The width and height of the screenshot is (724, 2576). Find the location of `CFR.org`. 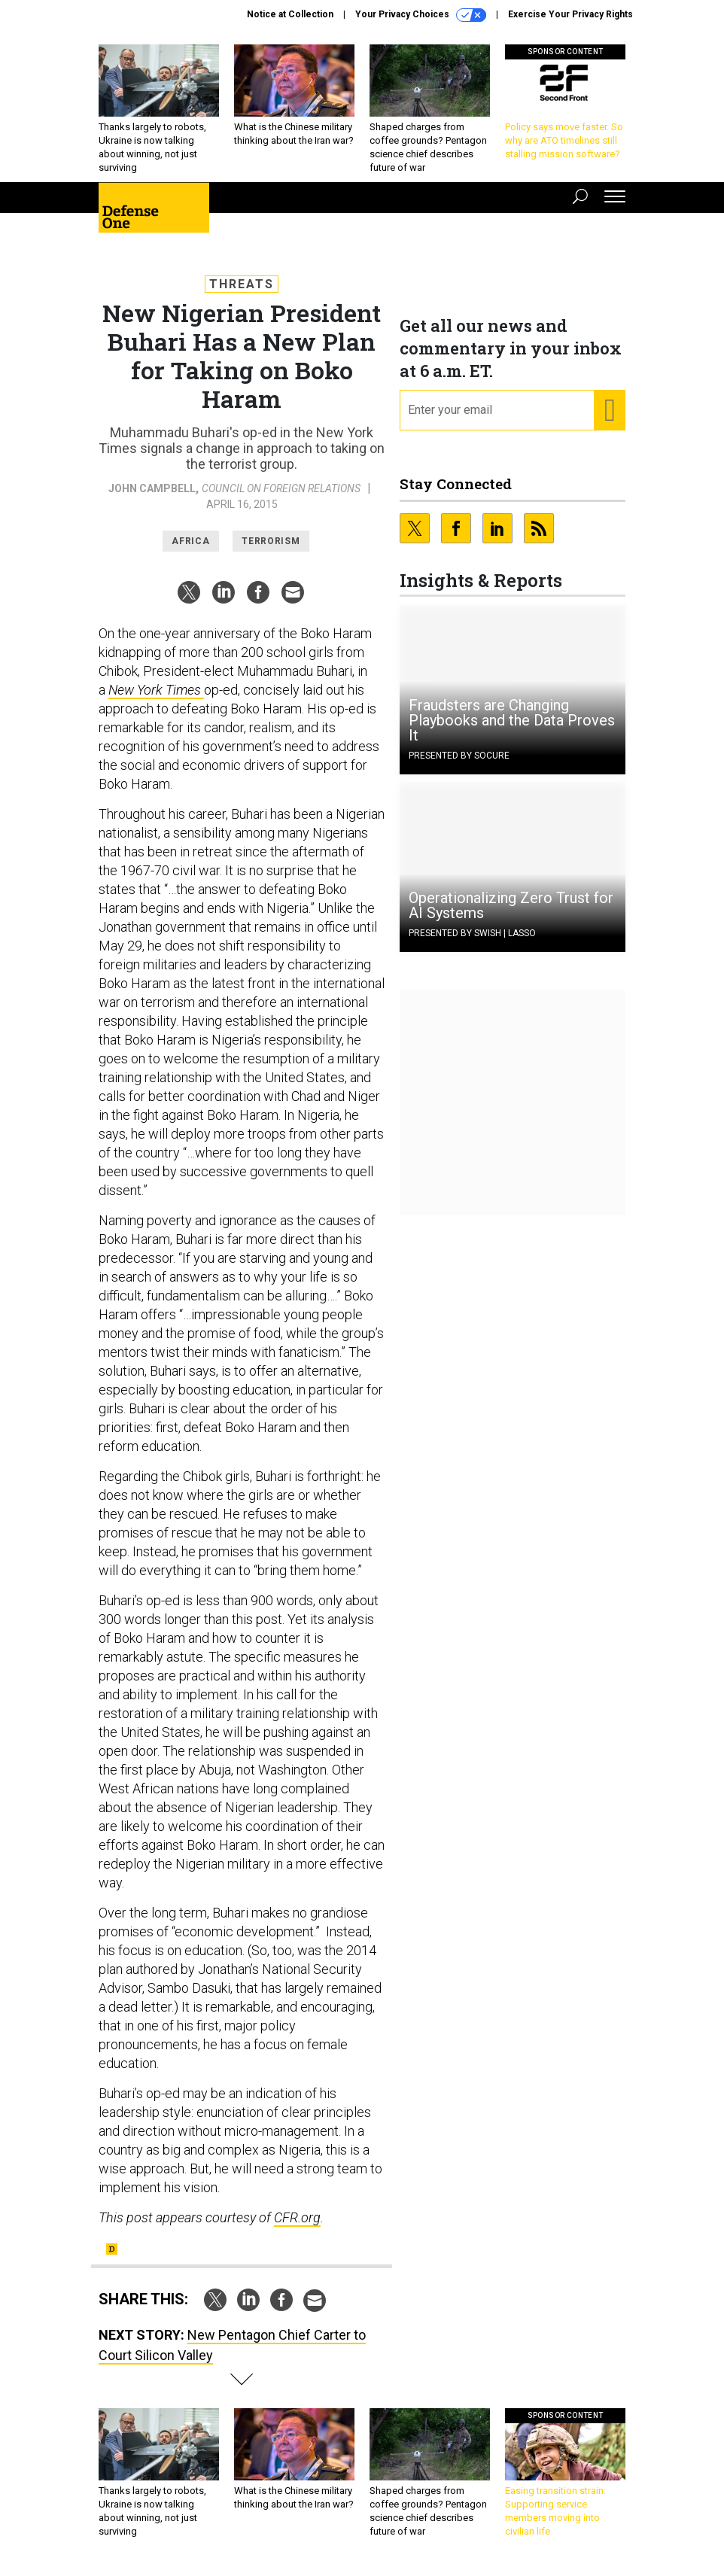

CFR.org is located at coordinates (297, 2217).